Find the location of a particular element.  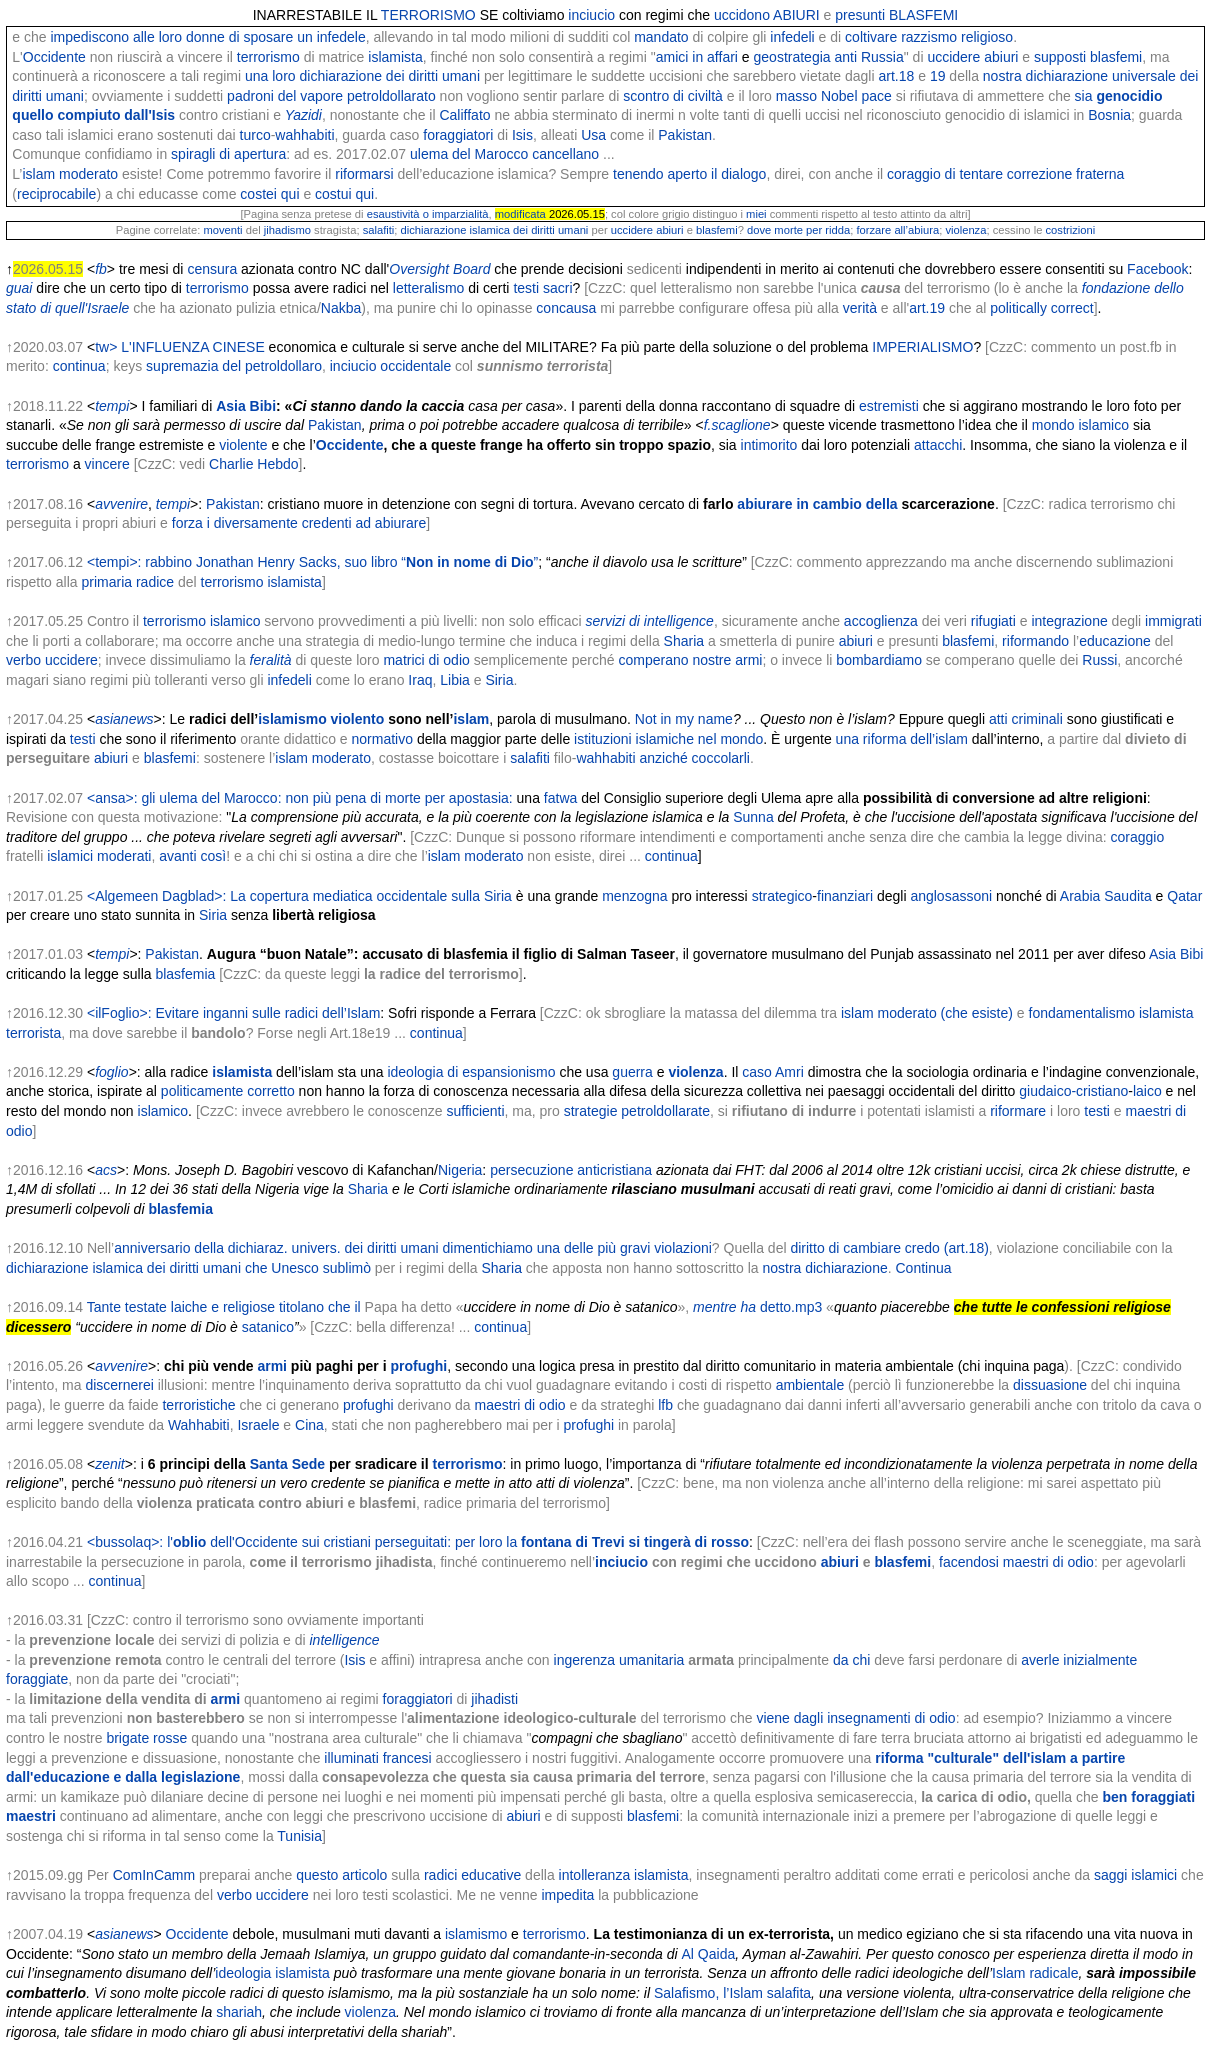

islamista is located at coordinates (395, 57).